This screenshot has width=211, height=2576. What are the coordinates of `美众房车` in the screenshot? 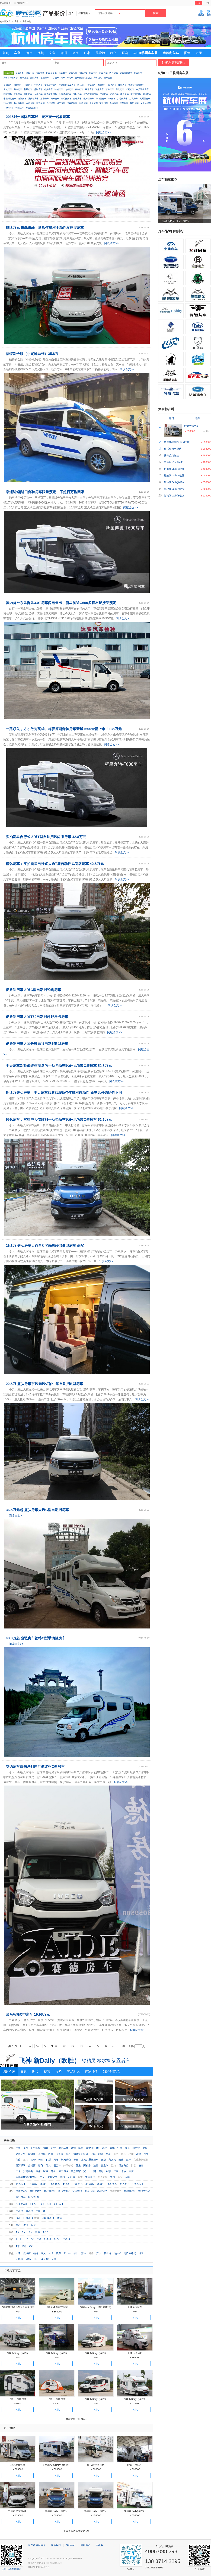 It's located at (18, 94).